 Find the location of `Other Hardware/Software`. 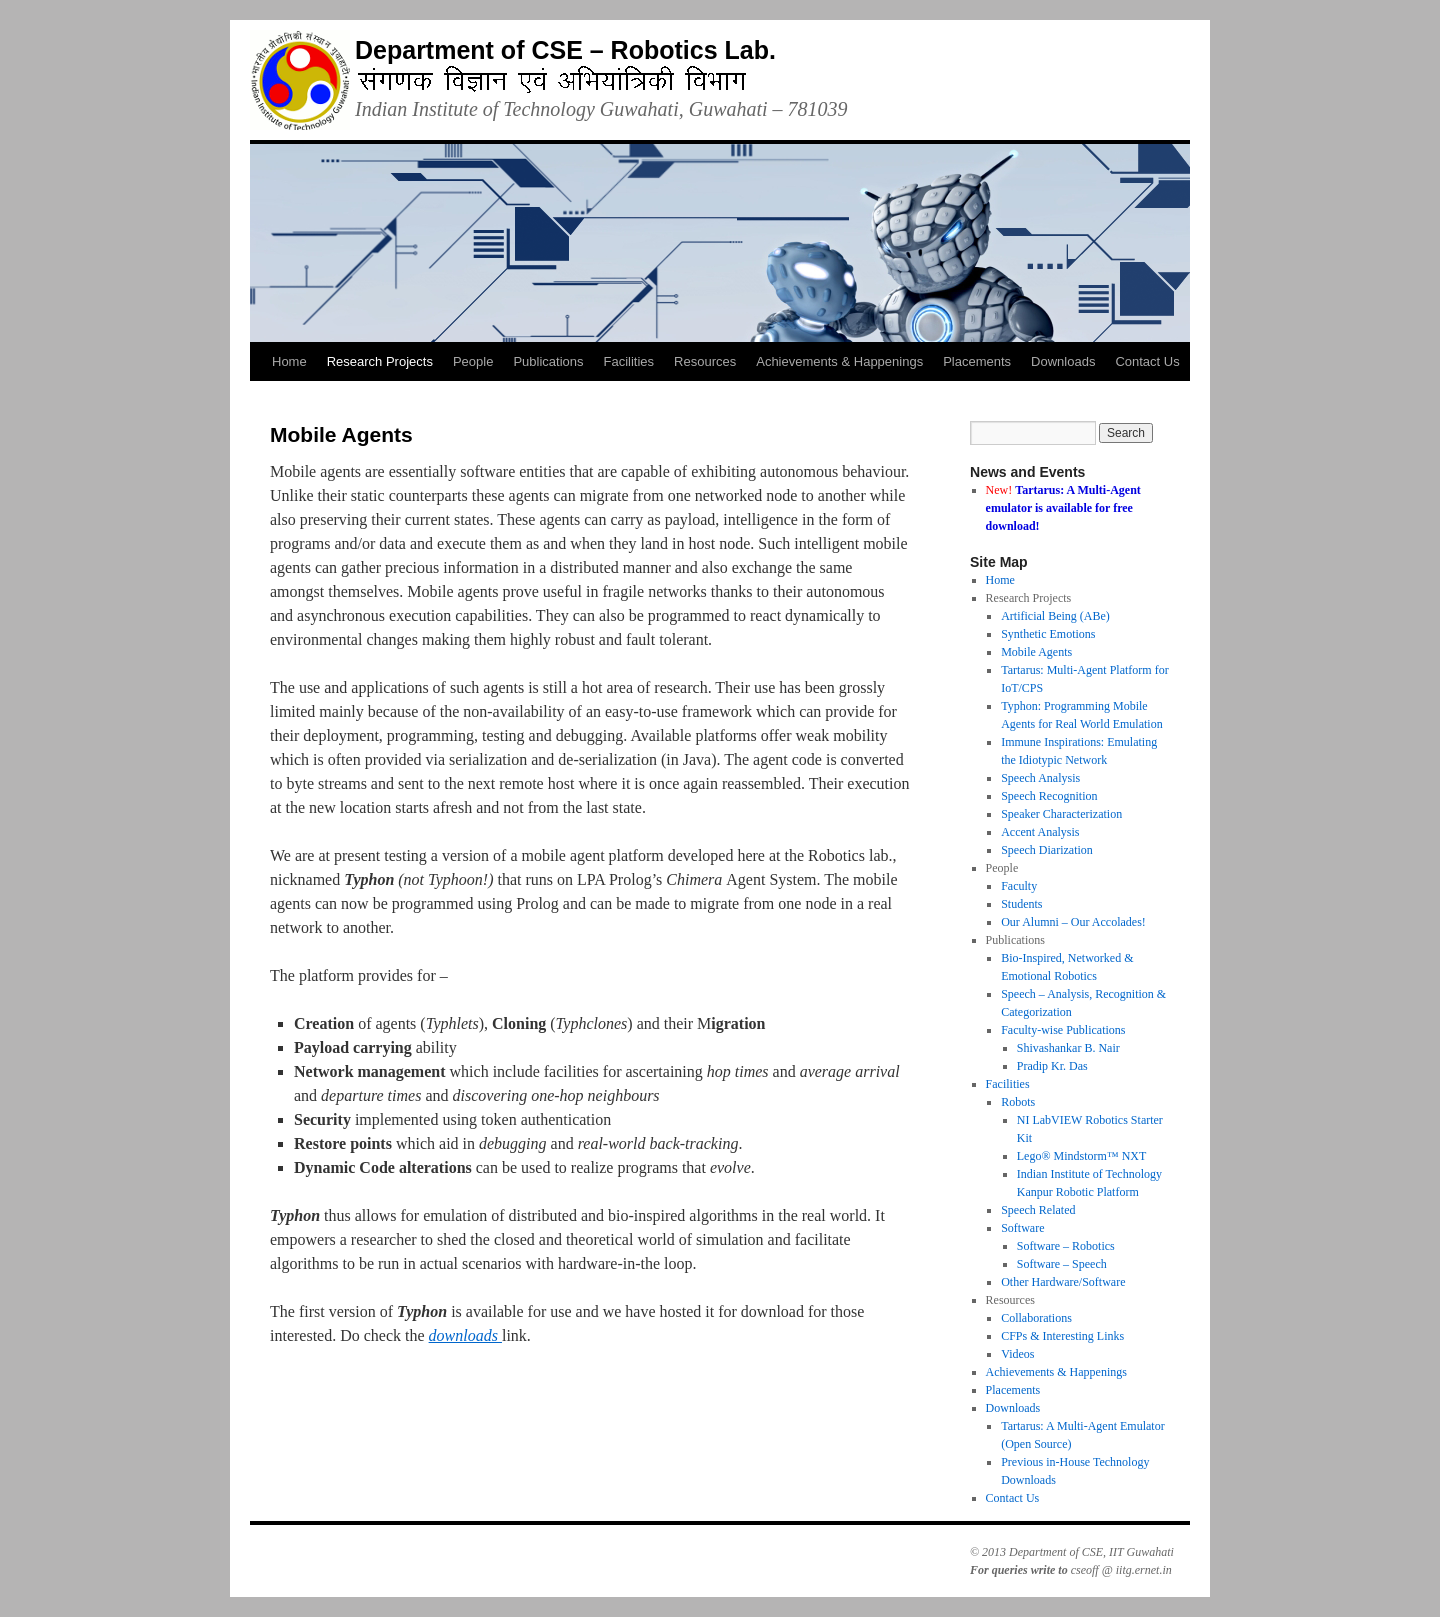

Other Hardware/Software is located at coordinates (1063, 1282).